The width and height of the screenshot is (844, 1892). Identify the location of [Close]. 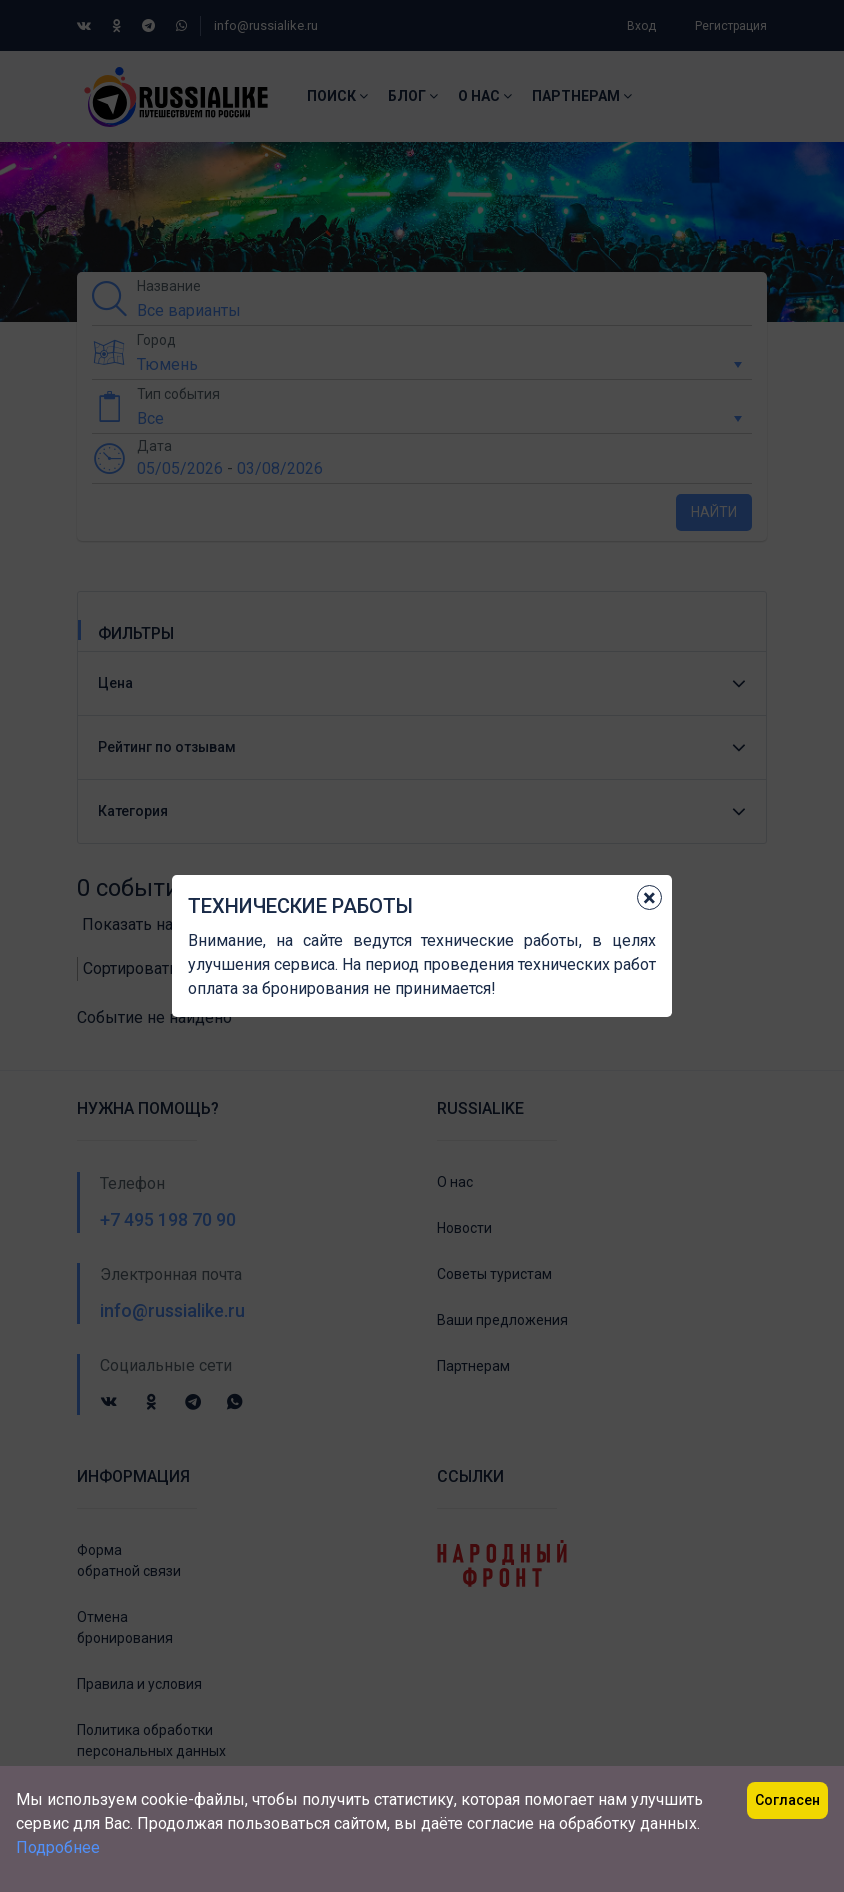
(649, 897).